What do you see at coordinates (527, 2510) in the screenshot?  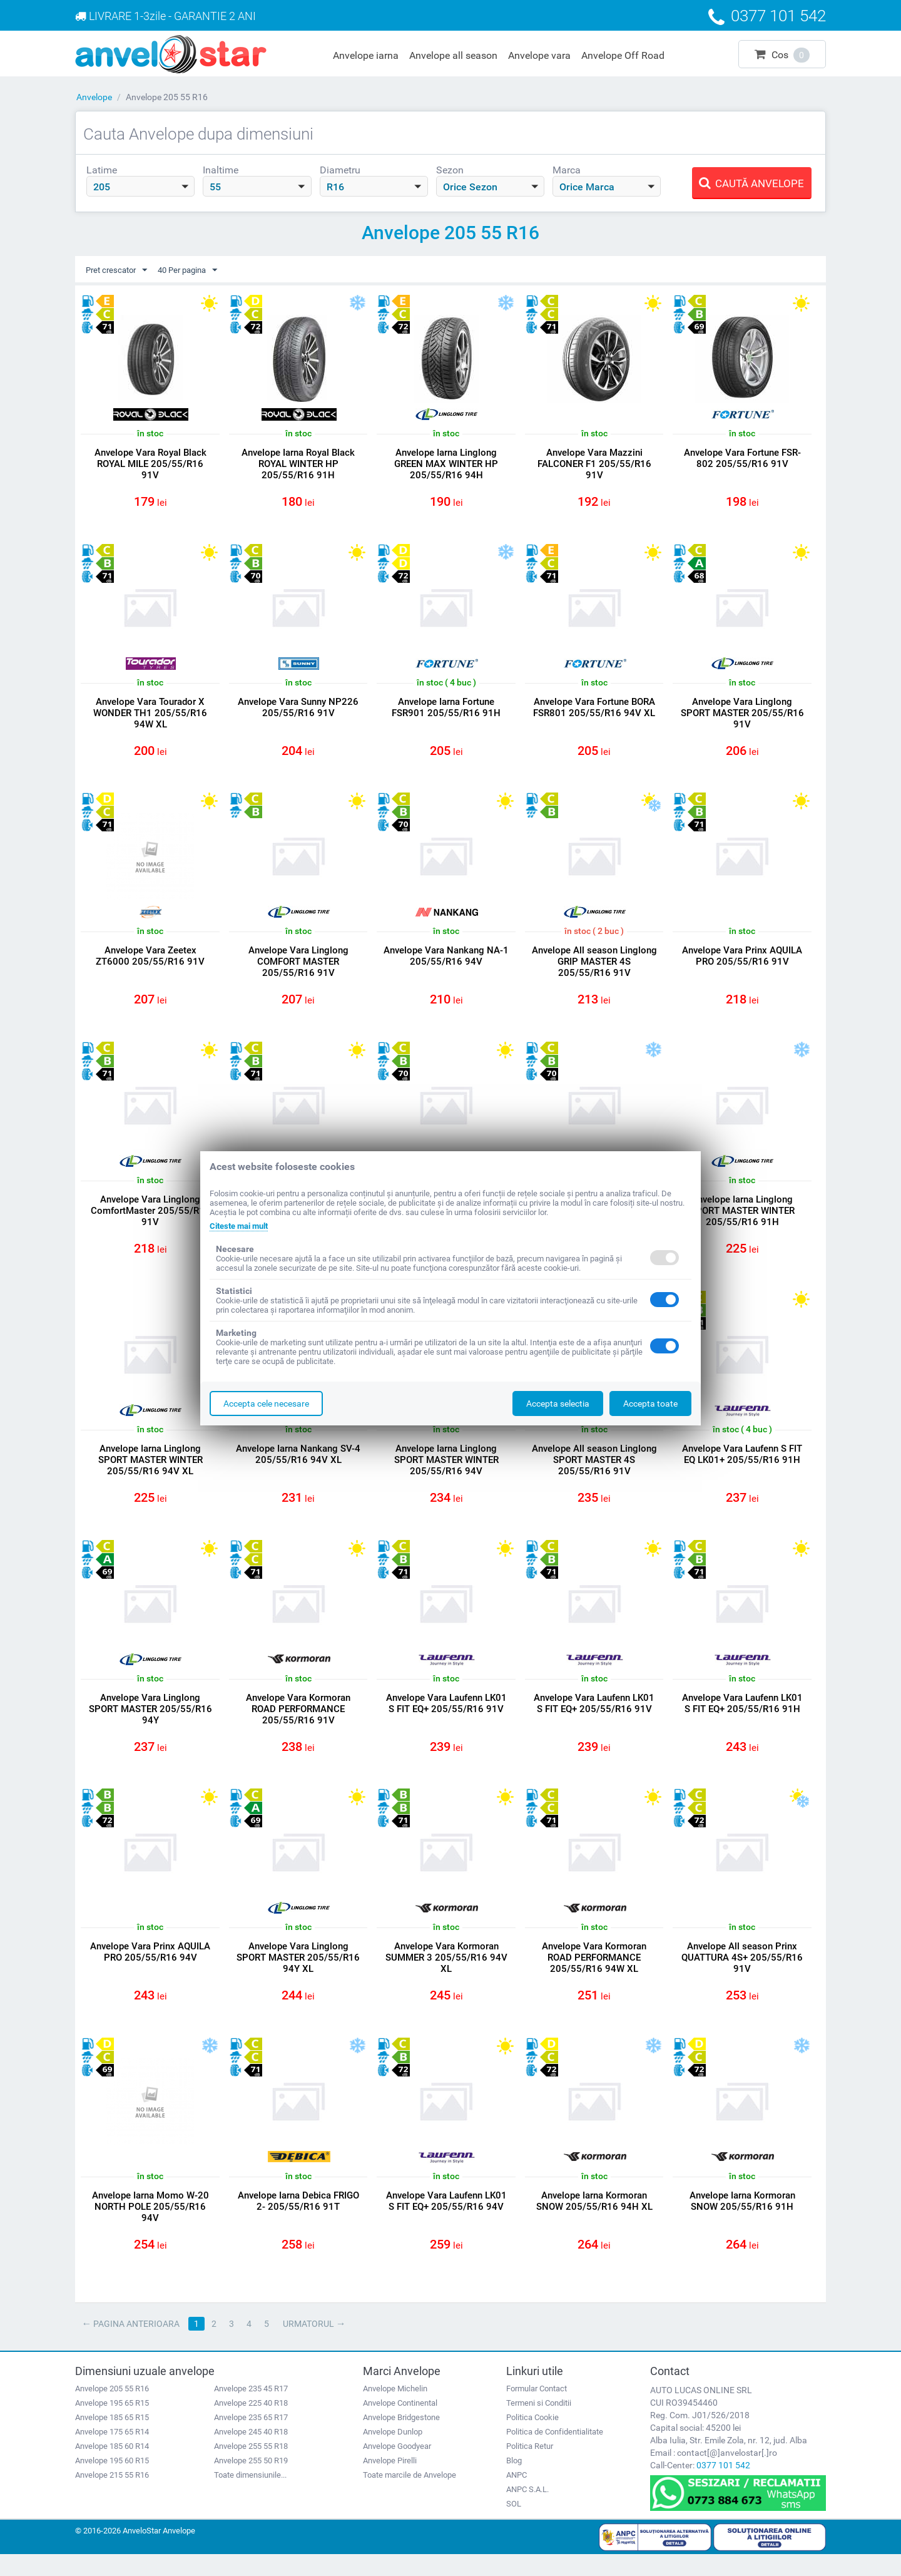 I see `ANPC S.A.L.` at bounding box center [527, 2510].